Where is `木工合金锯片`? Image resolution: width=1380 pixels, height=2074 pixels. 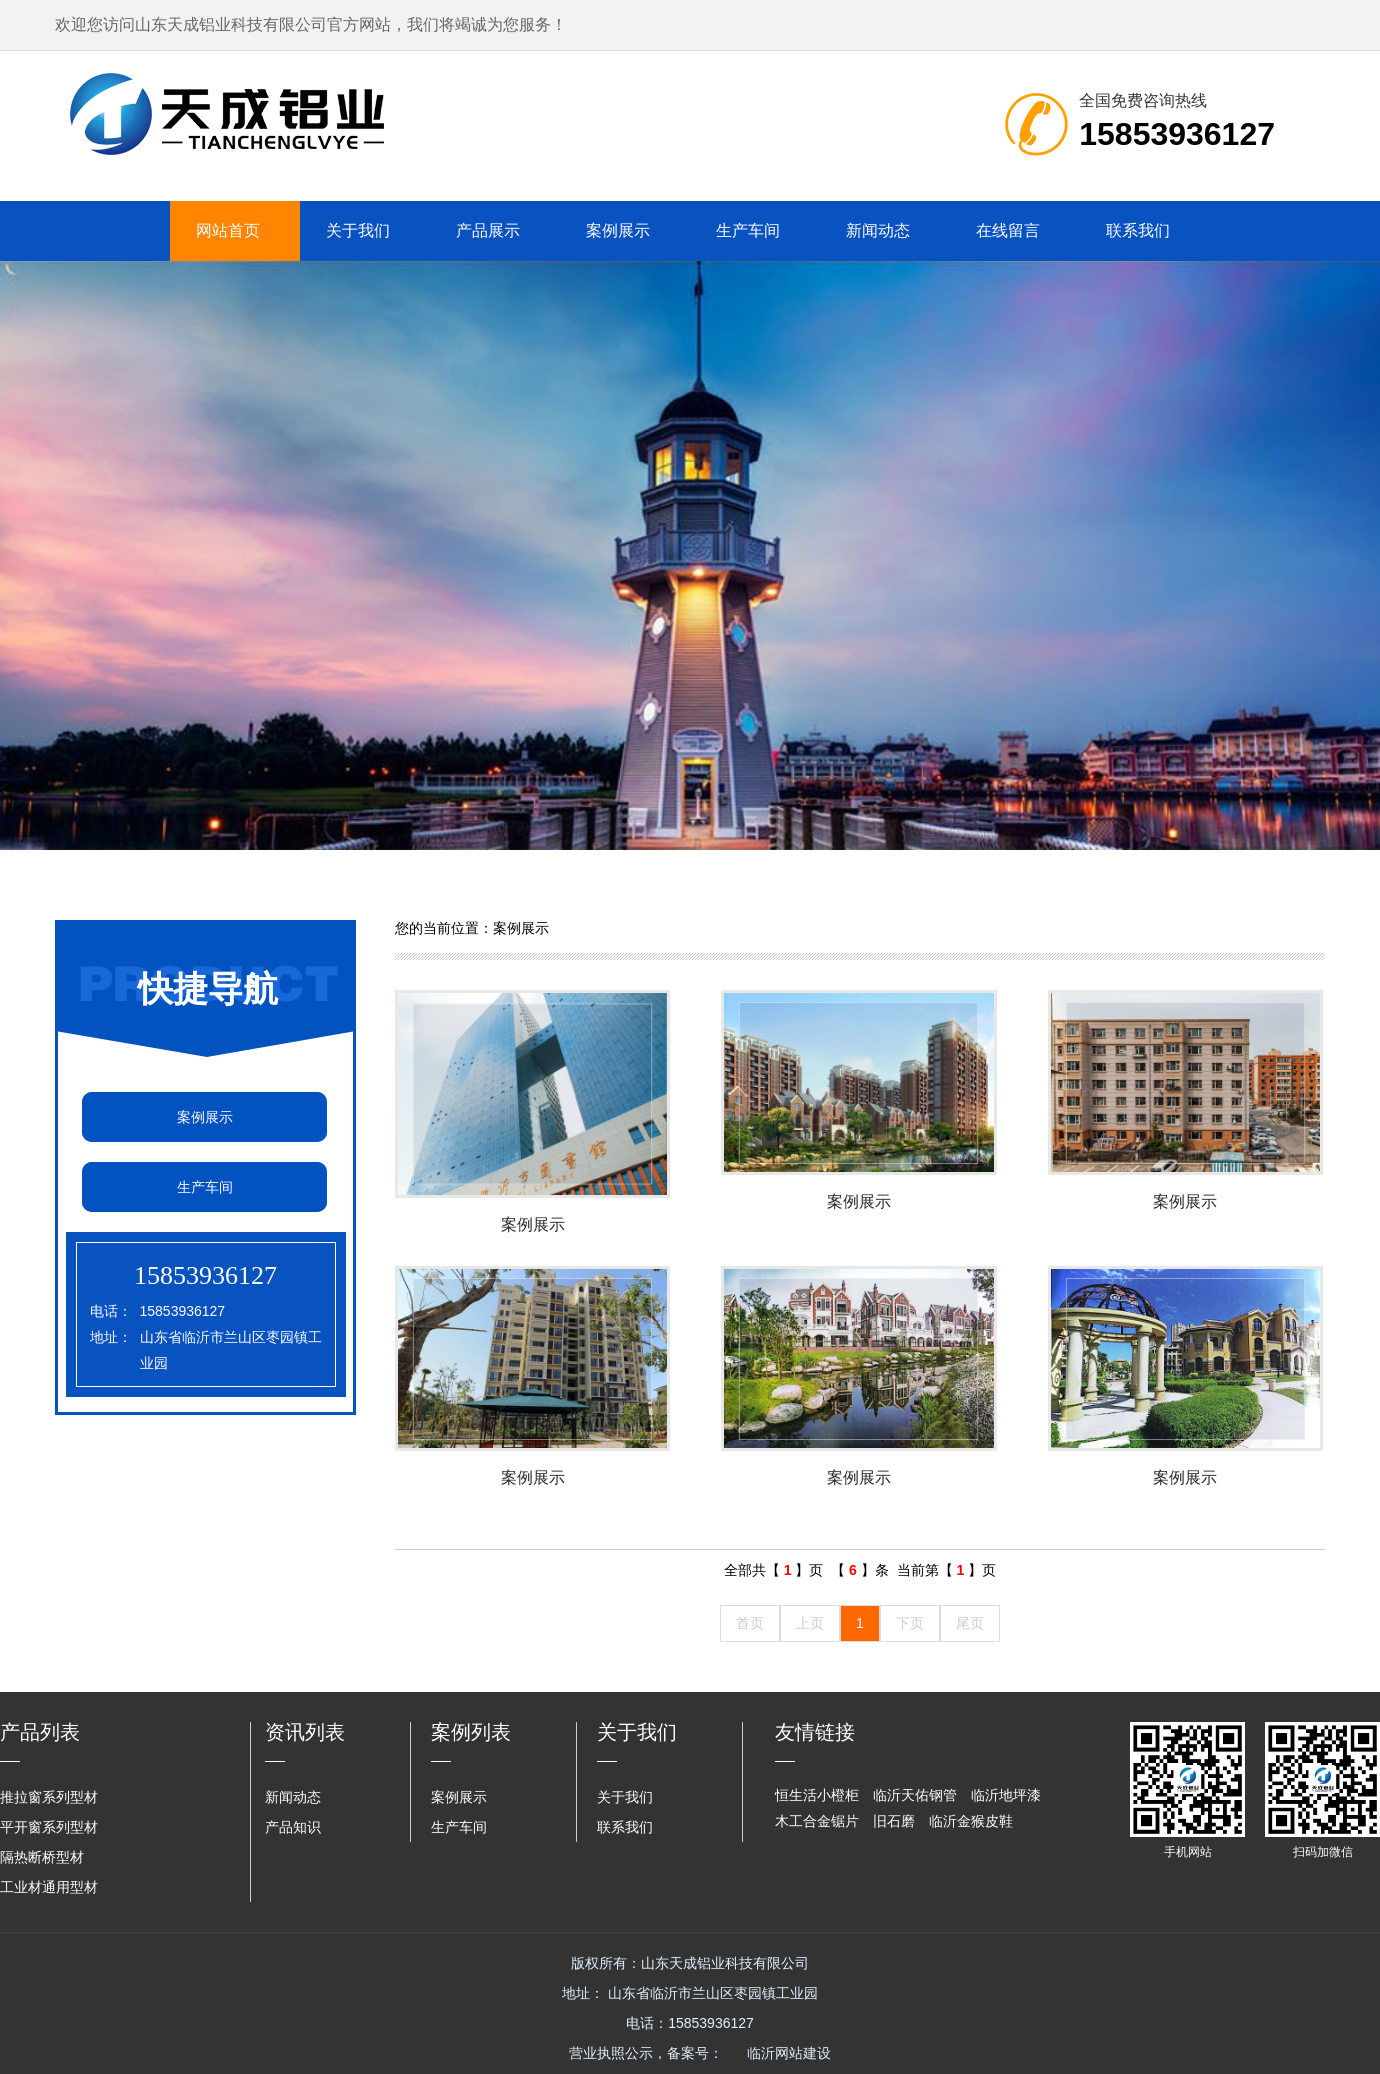
木工合金锯片 is located at coordinates (817, 1821).